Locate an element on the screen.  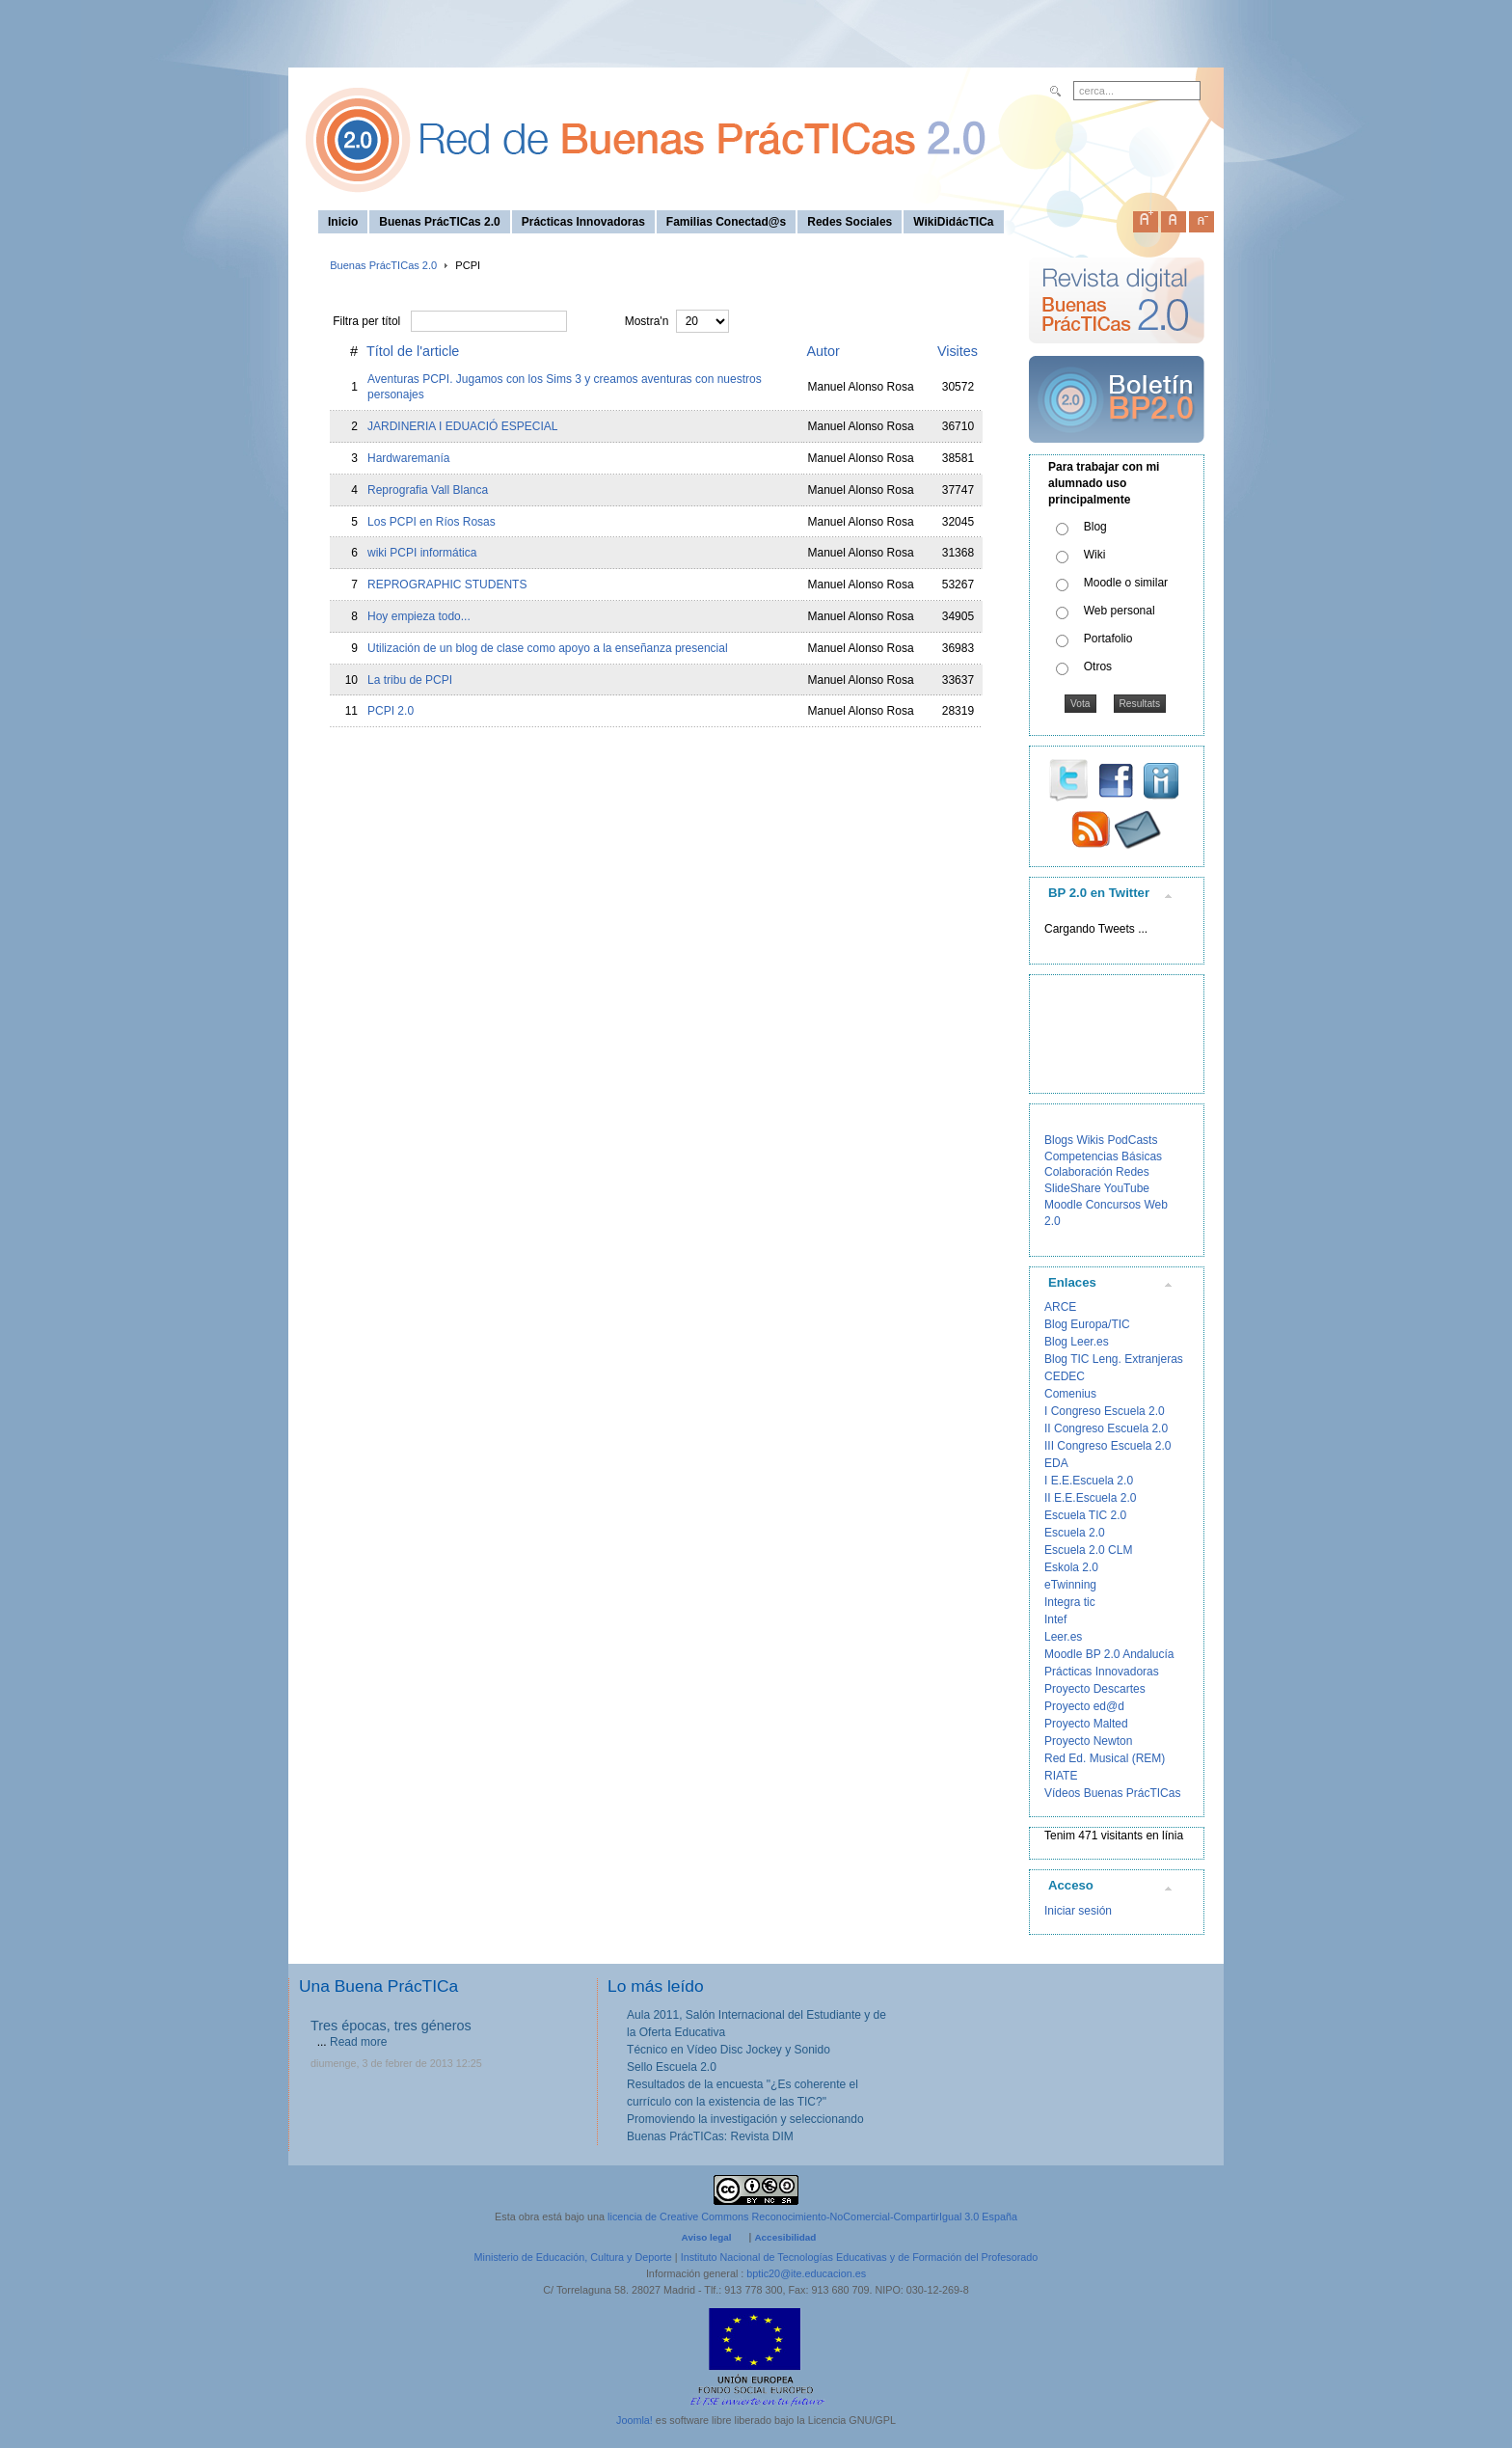
Competencias Básicas is located at coordinates (1103, 1156).